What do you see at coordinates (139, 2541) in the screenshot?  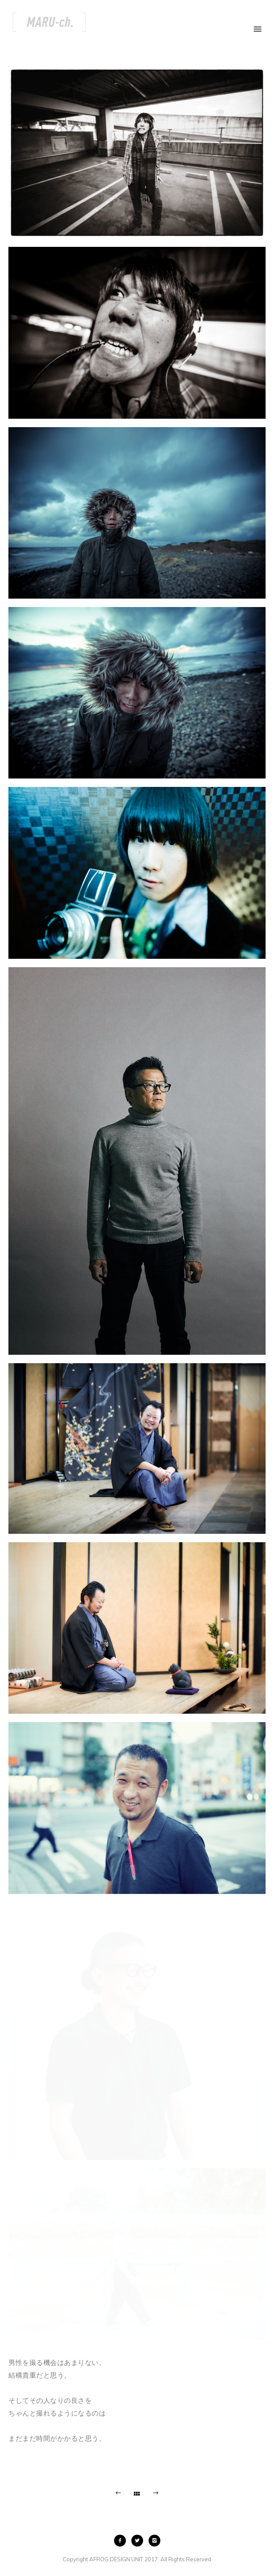 I see `[icon-twitter2]` at bounding box center [139, 2541].